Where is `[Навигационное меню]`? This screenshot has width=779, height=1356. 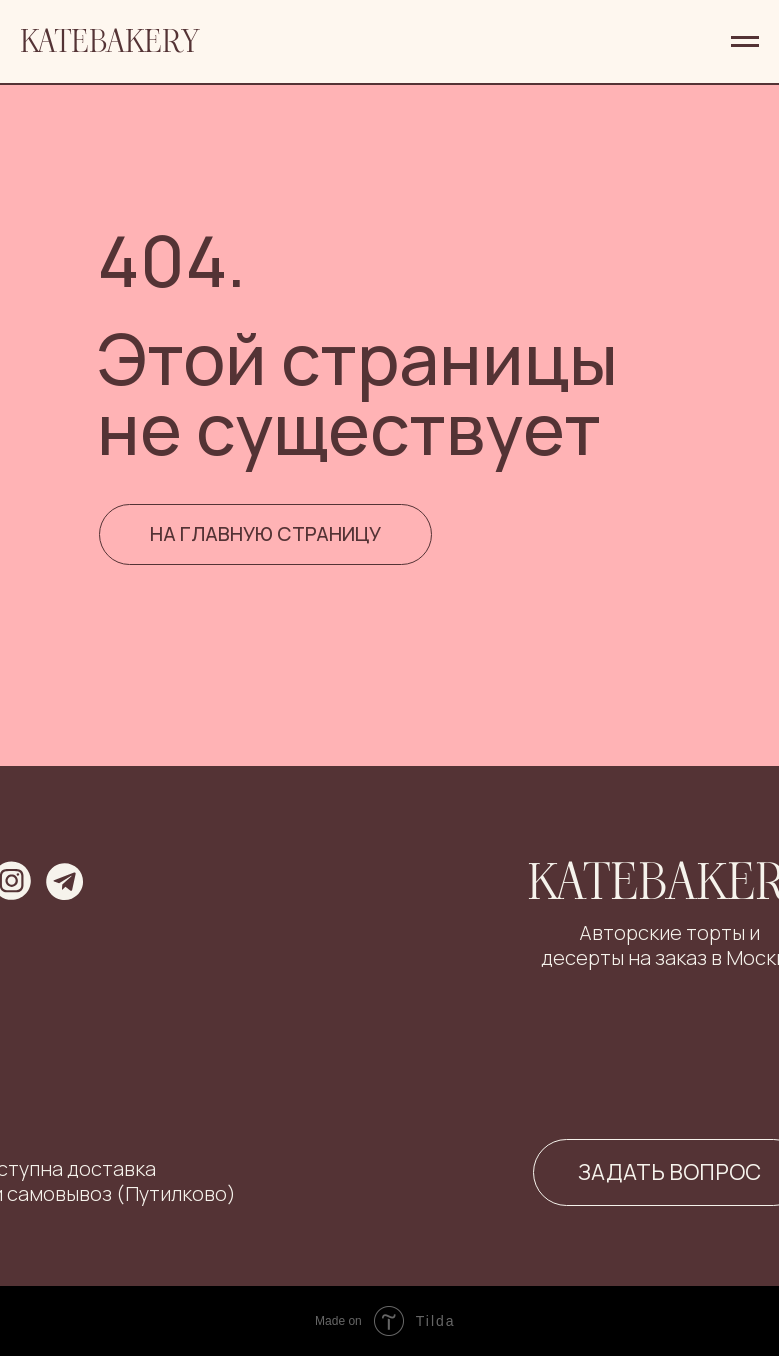
[Навигационное меню] is located at coordinates (745, 42).